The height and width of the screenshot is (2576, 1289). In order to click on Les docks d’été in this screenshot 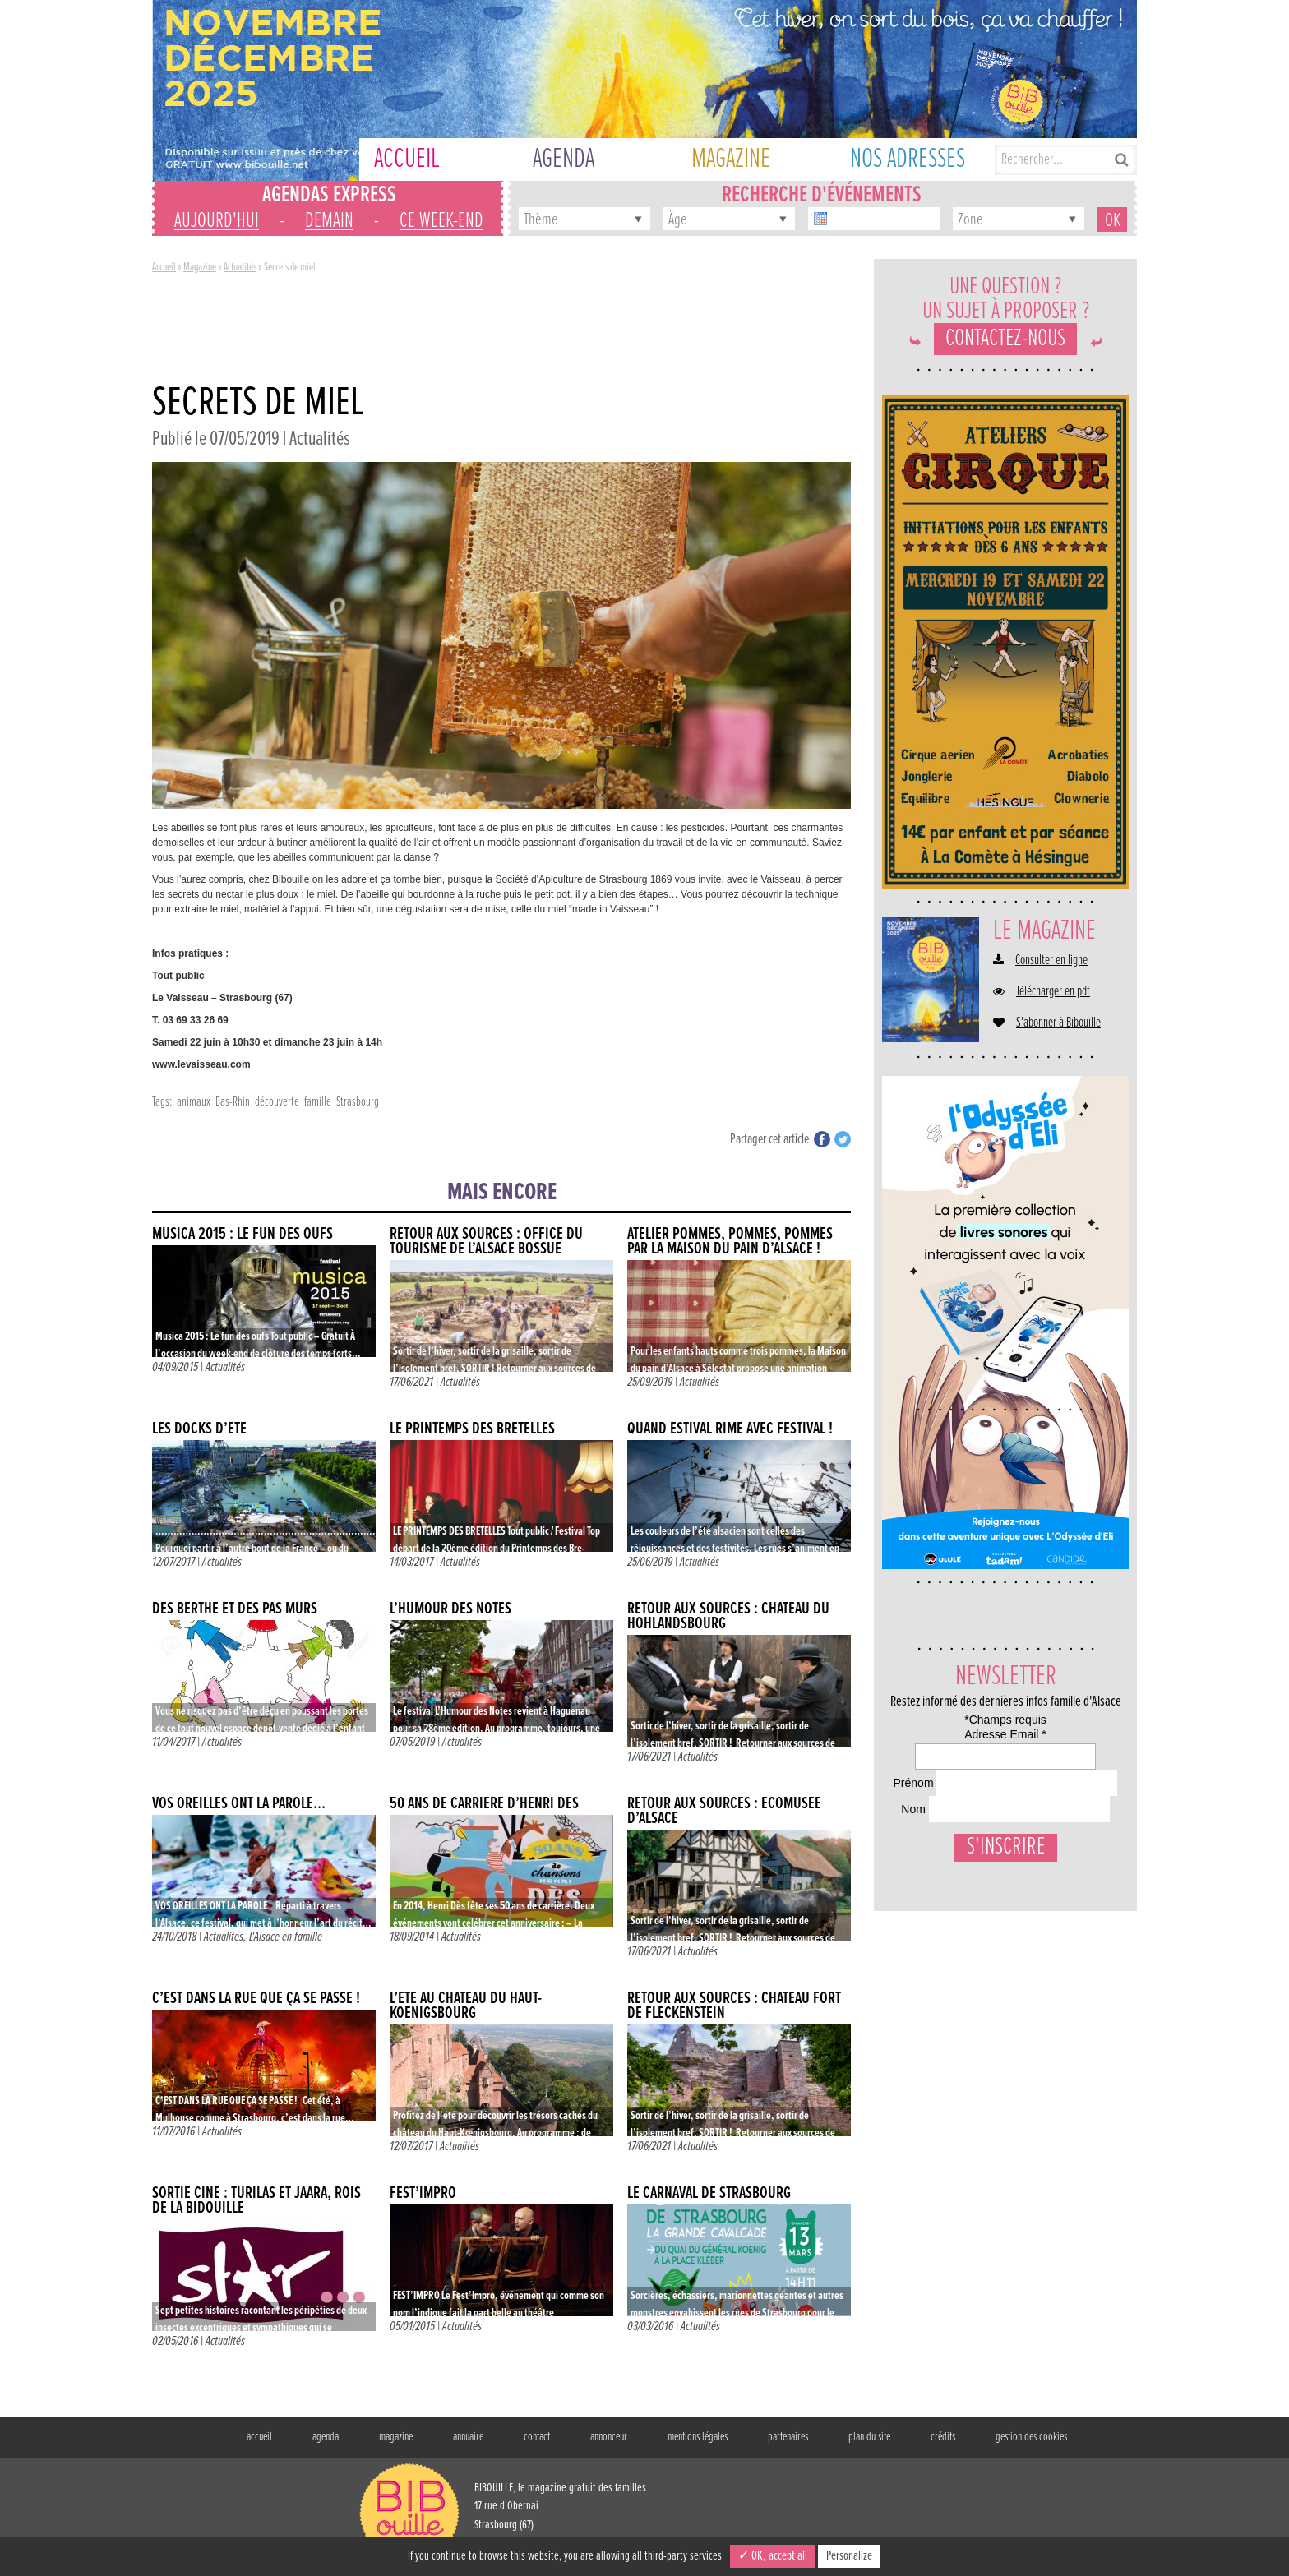, I will do `click(199, 1429)`.